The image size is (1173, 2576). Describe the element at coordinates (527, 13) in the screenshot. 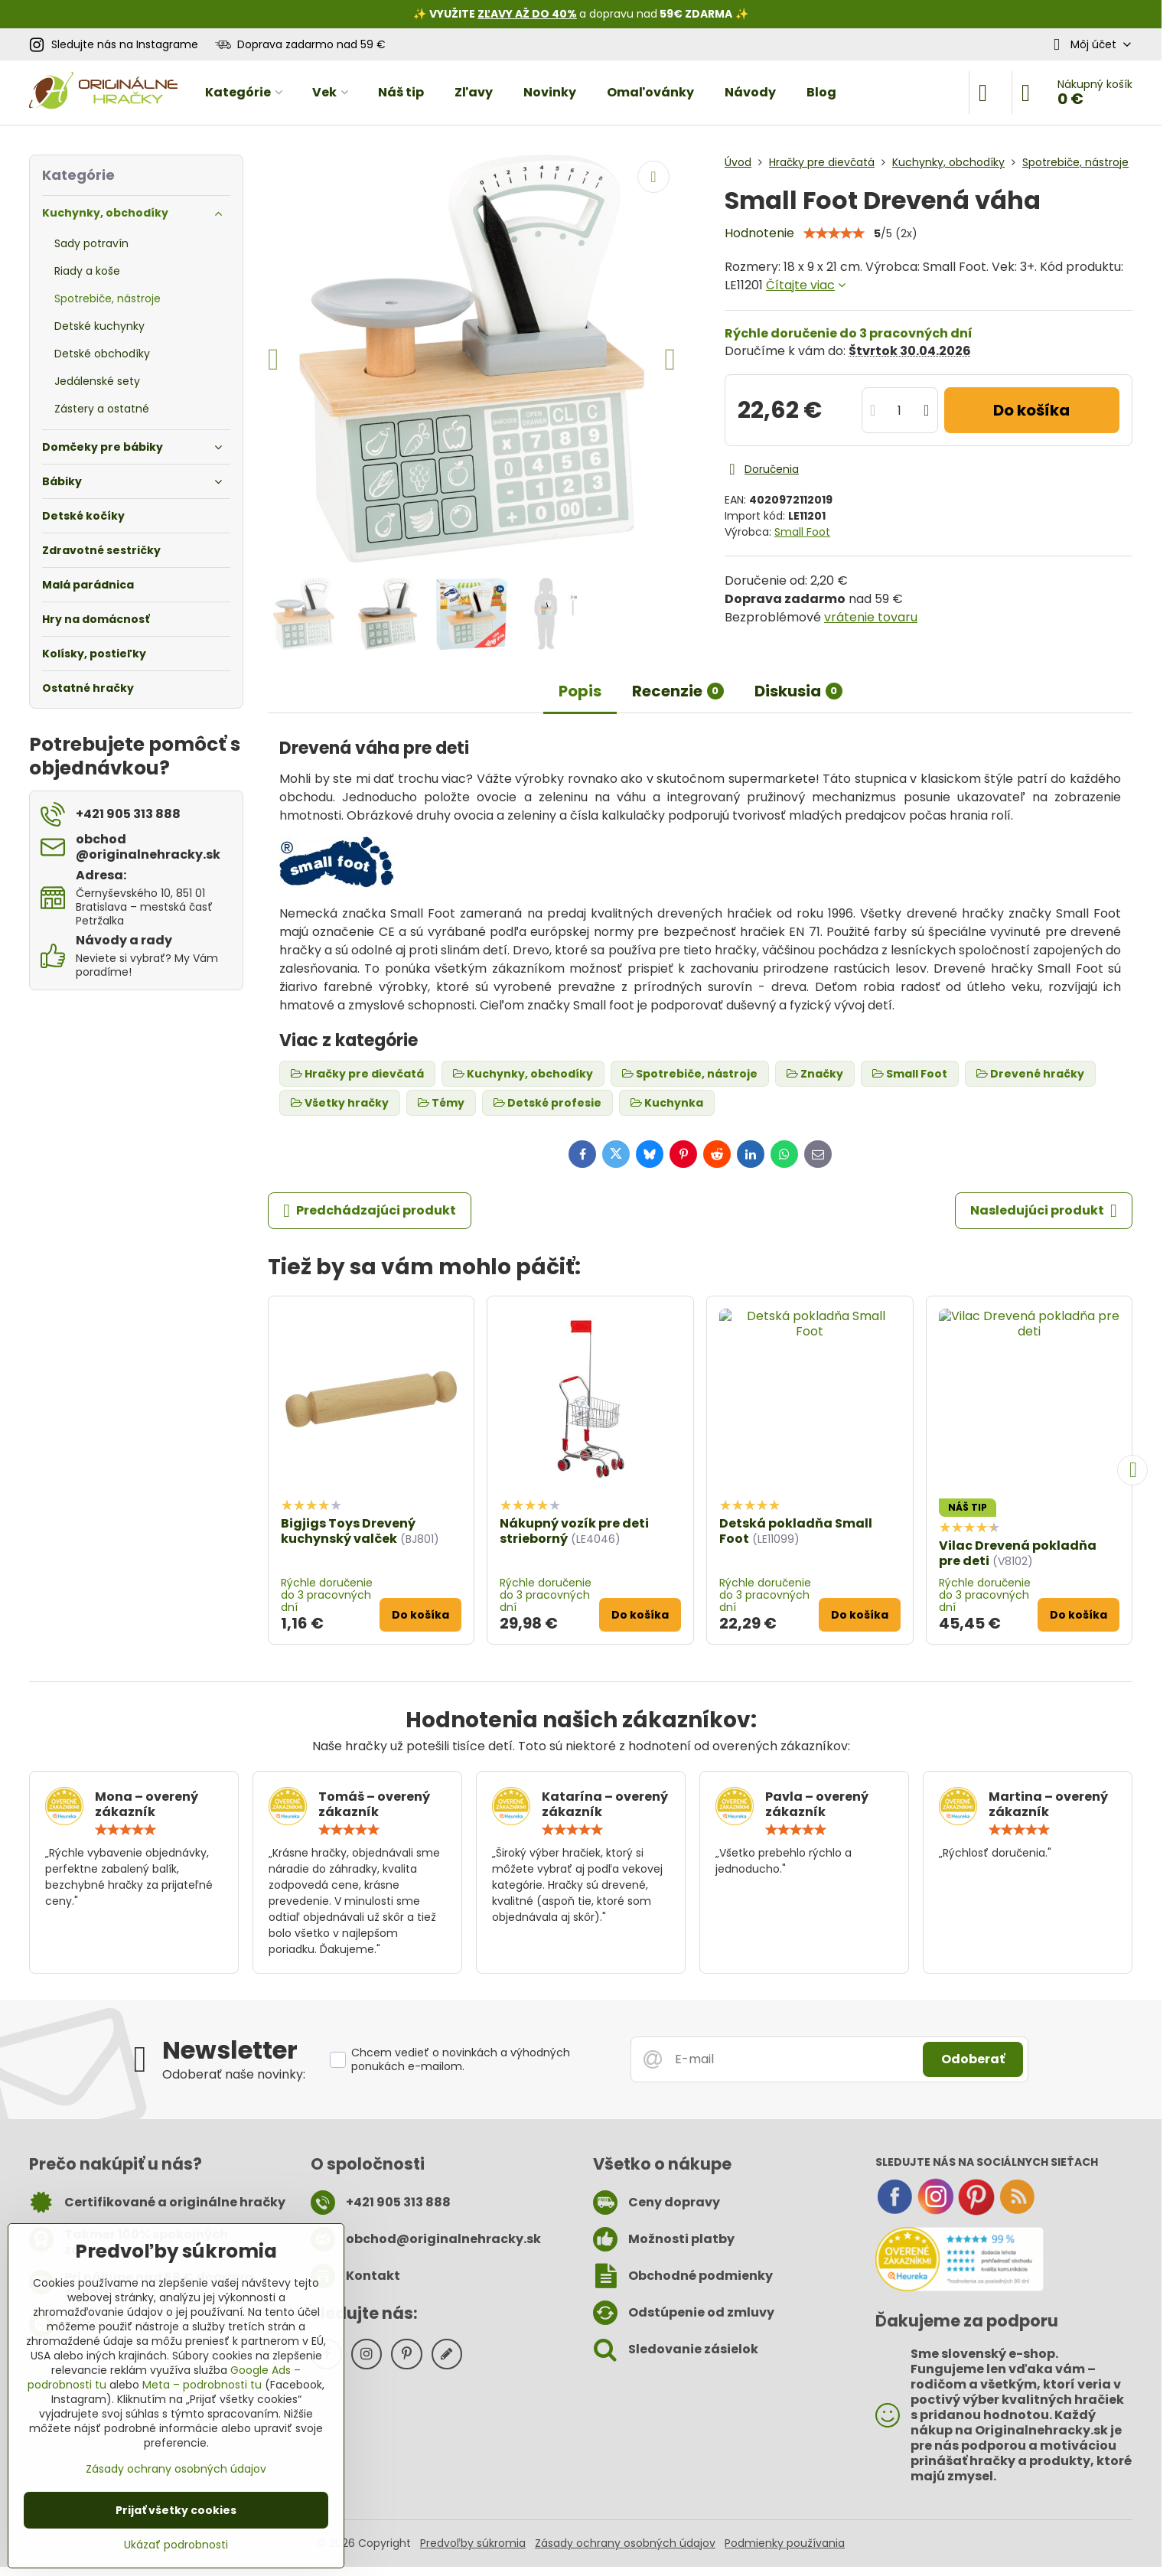

I see `ZĽAVY AŽ DO 40%` at that location.